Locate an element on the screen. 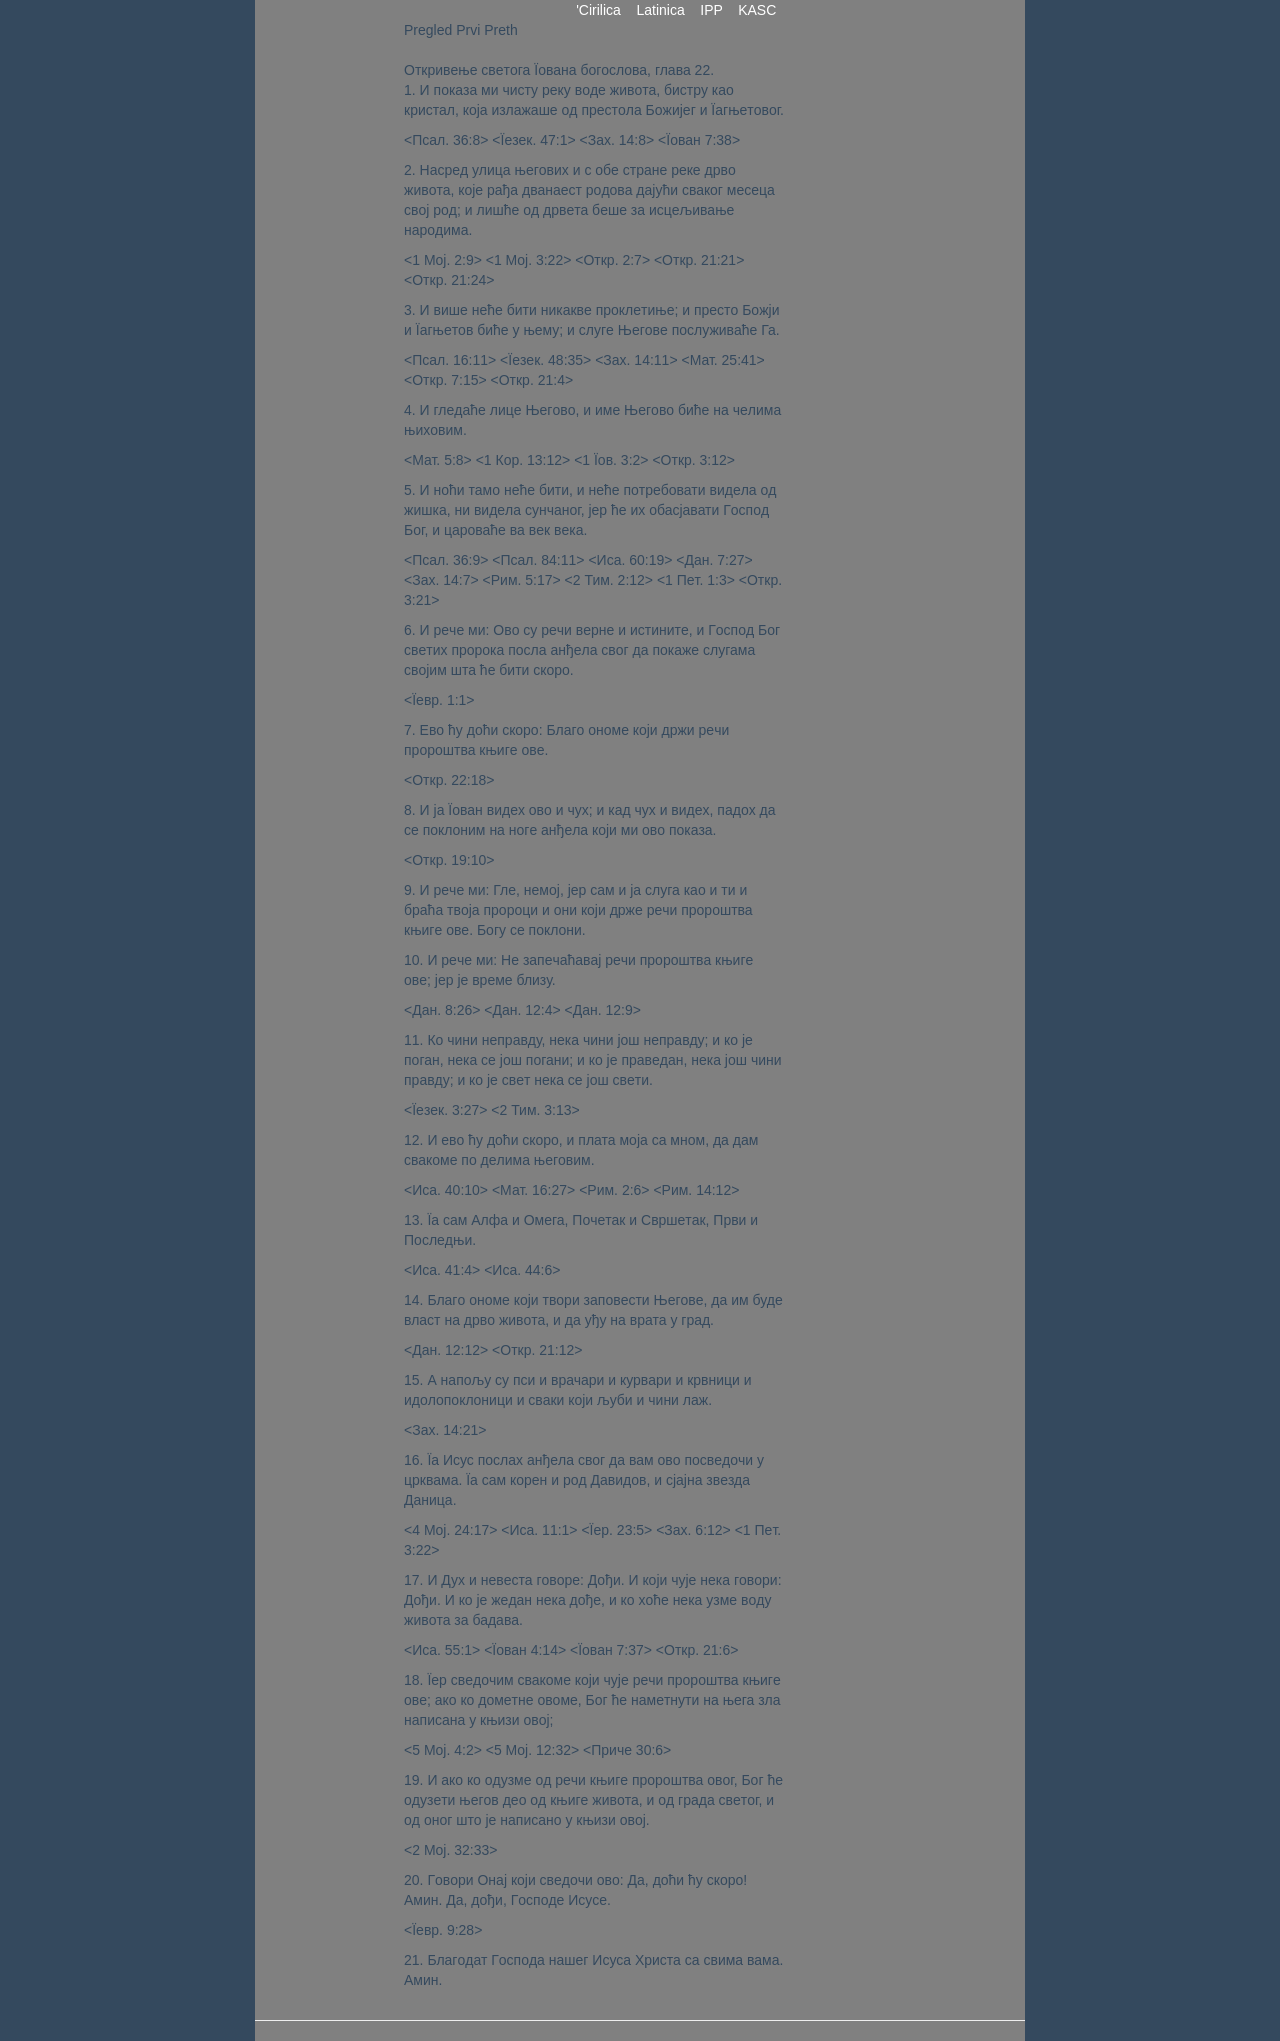 This screenshot has height=2041, width=1280. KASC is located at coordinates (757, 10).